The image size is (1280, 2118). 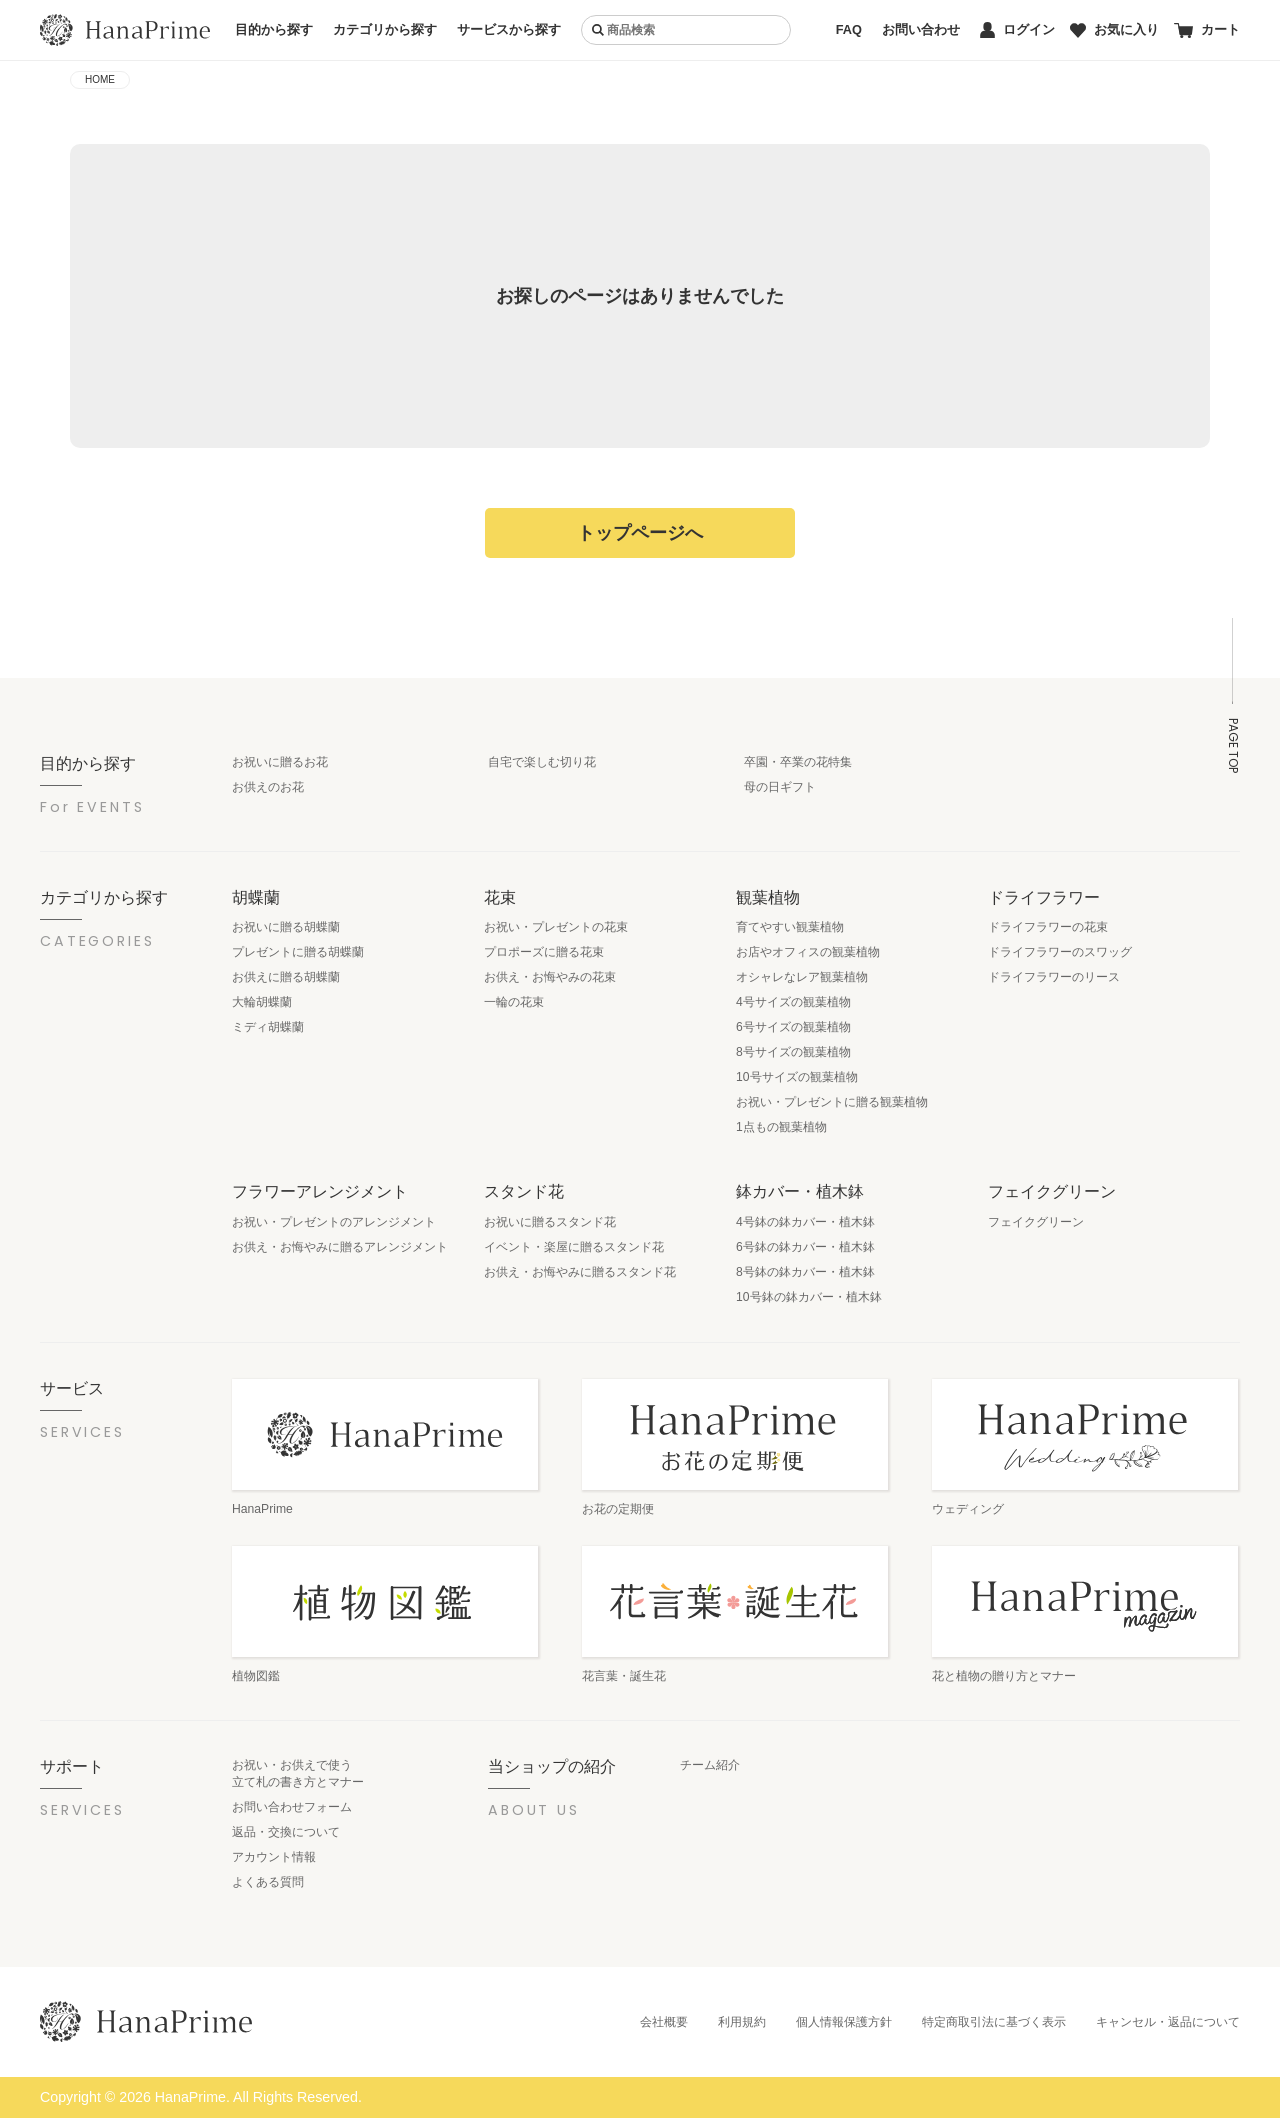 I want to click on お供え・お悔やみの花束, so click(x=550, y=977).